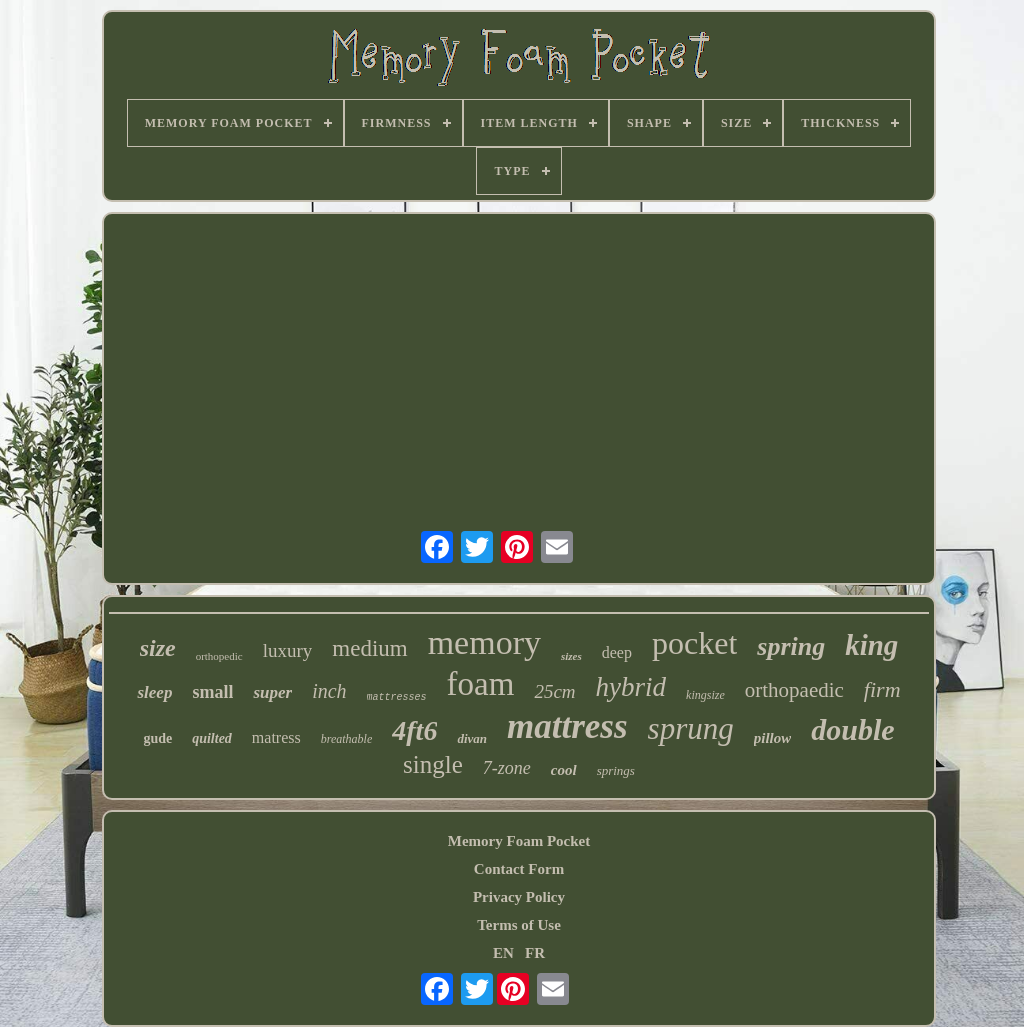  I want to click on cool, so click(564, 770).